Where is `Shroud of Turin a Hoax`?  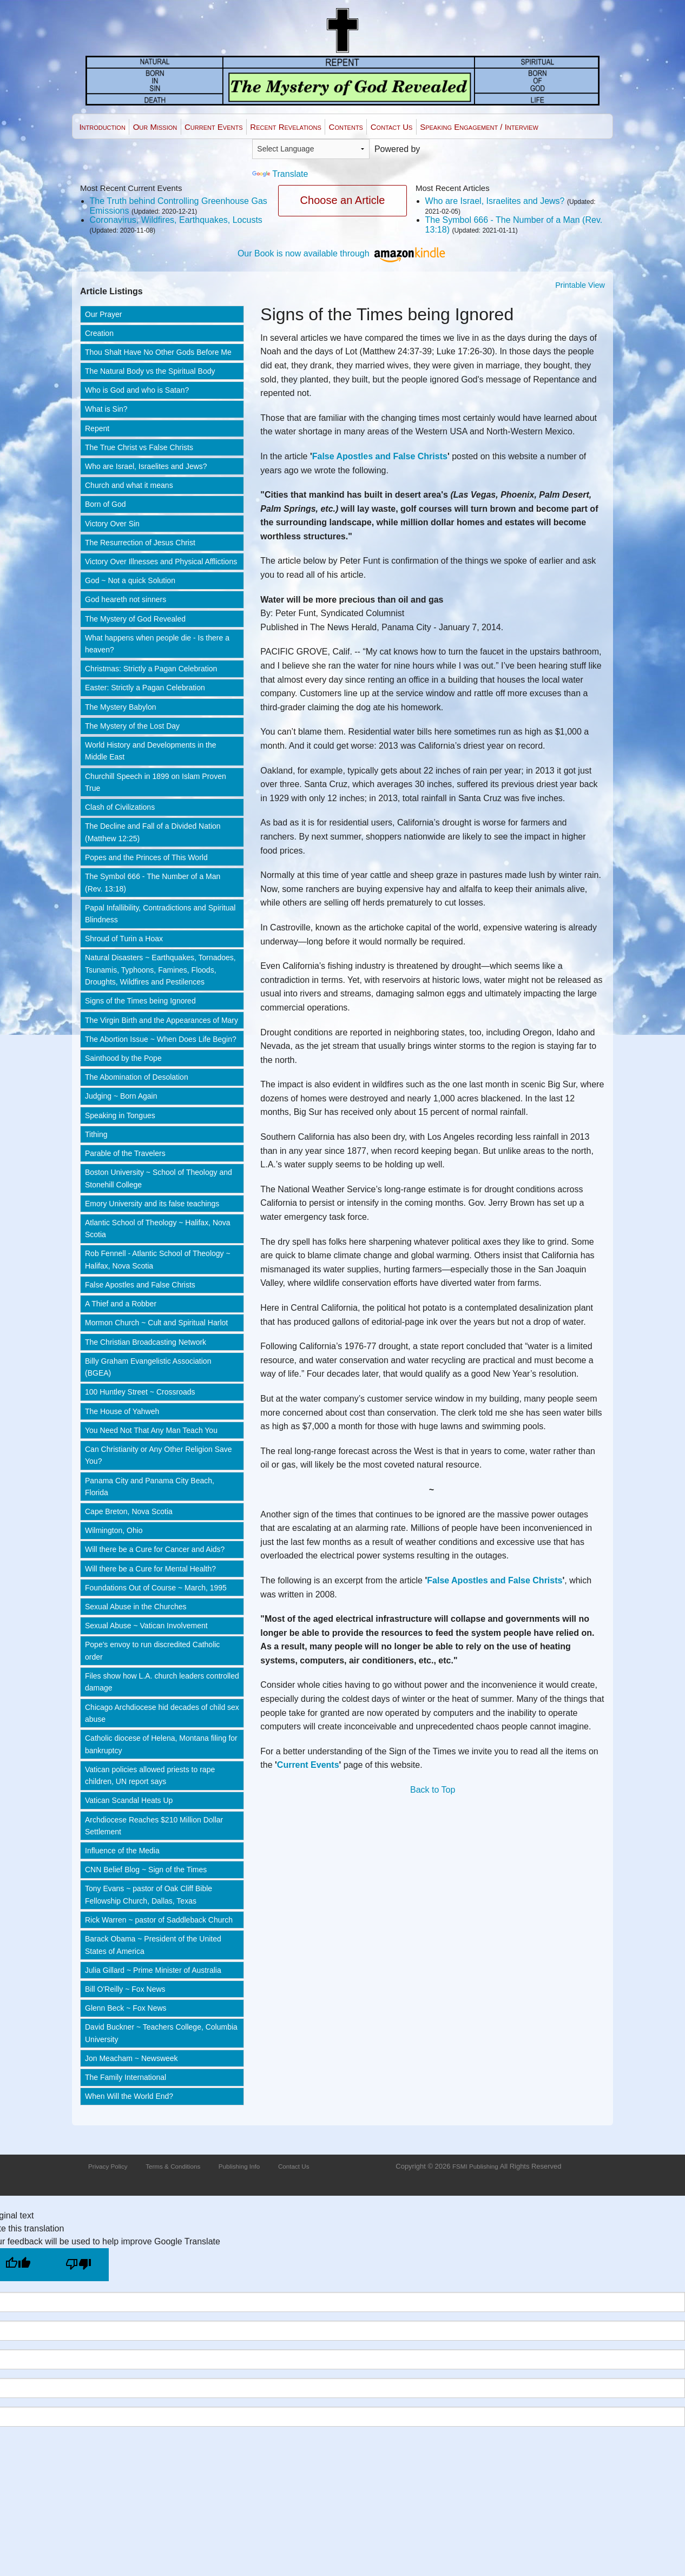
Shroud of Turin a Hoax is located at coordinates (124, 938).